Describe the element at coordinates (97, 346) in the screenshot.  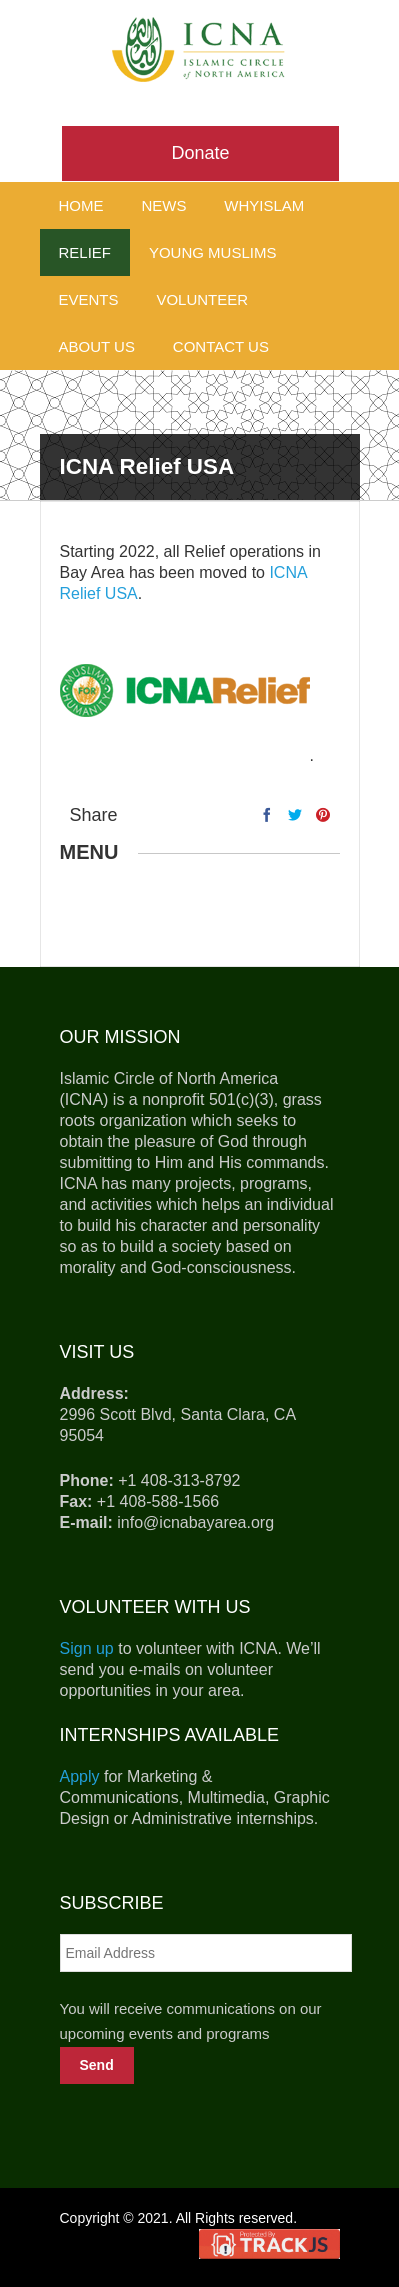
I see `About Us` at that location.